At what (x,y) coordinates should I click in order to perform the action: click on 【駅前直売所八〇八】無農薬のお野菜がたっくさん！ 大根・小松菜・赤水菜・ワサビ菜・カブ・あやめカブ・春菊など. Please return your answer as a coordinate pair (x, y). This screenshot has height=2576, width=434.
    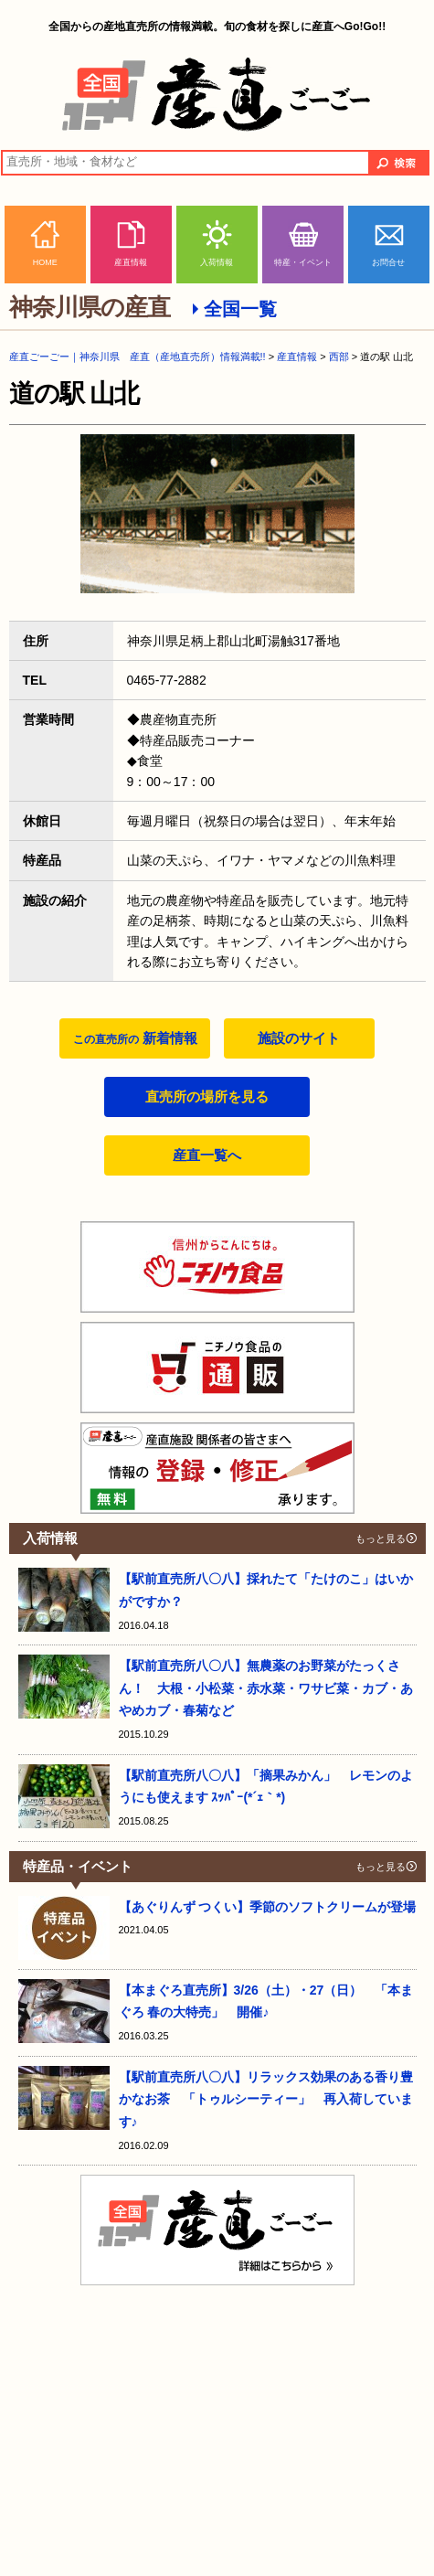
    Looking at the image, I should click on (266, 1688).